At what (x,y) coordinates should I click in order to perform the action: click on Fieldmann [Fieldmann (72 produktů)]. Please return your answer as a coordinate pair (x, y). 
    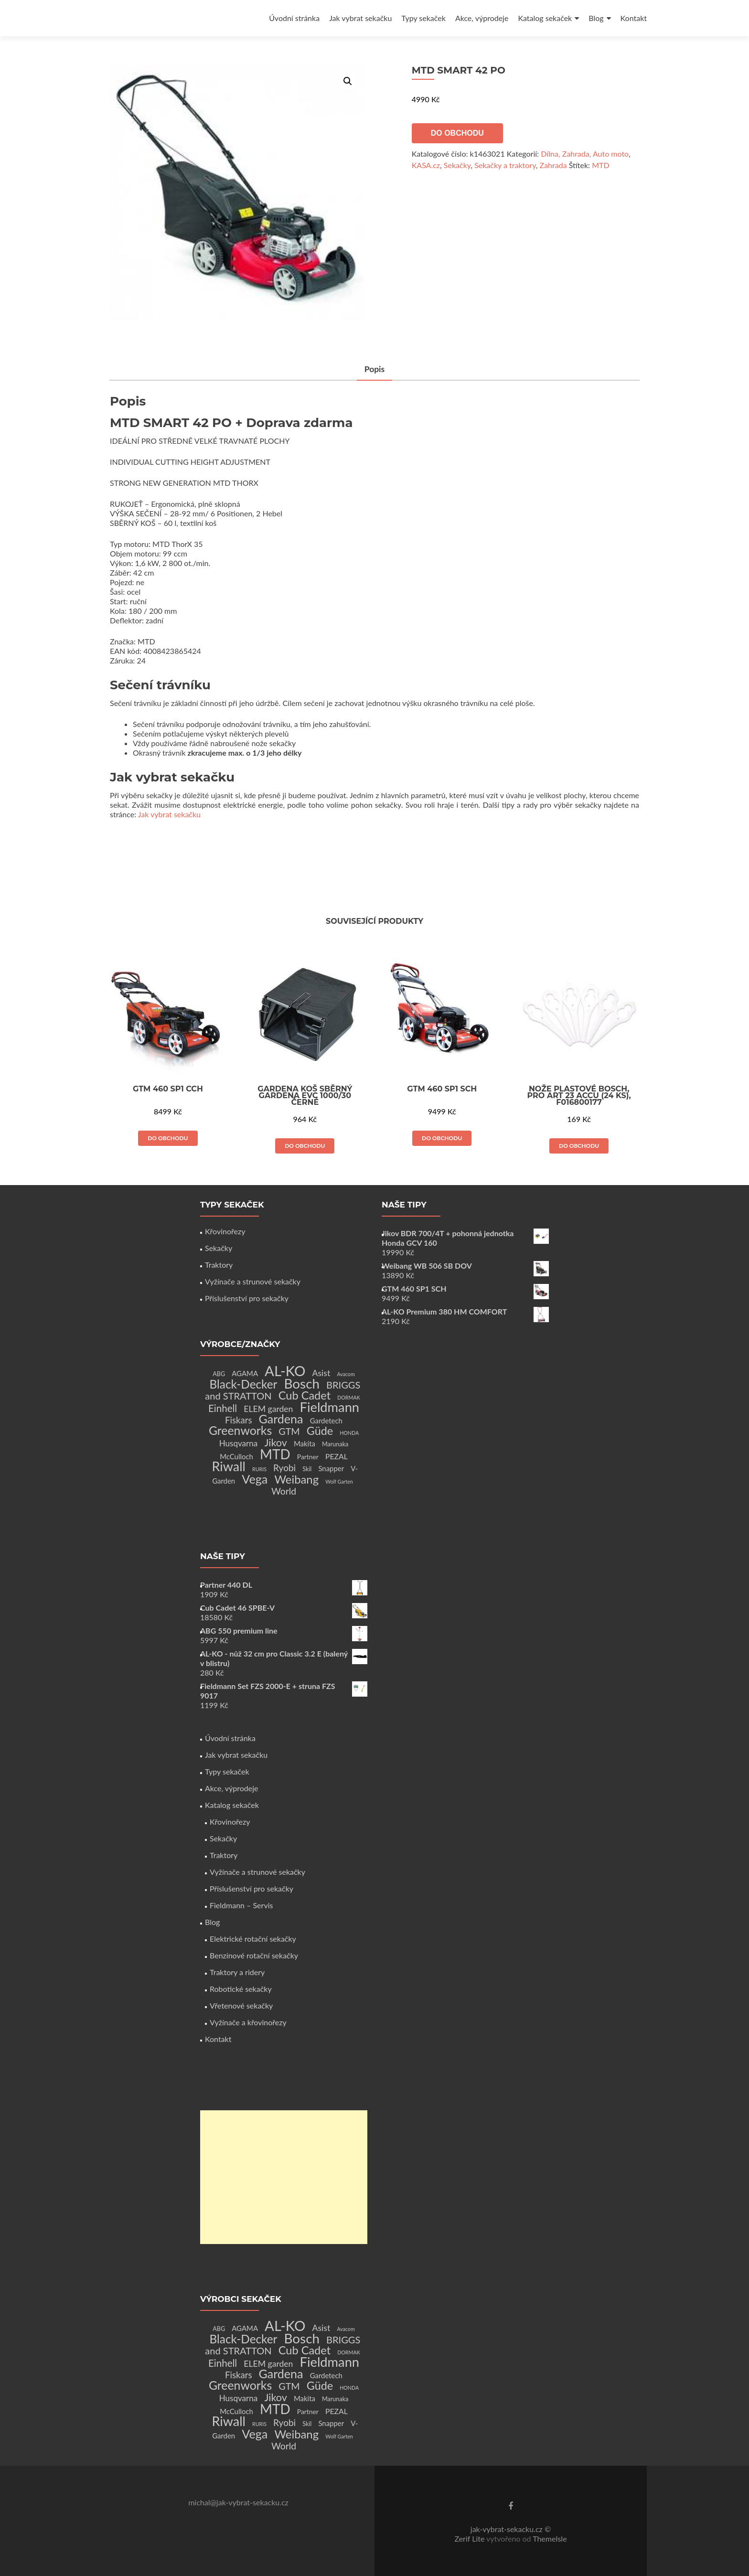
    Looking at the image, I should click on (330, 1407).